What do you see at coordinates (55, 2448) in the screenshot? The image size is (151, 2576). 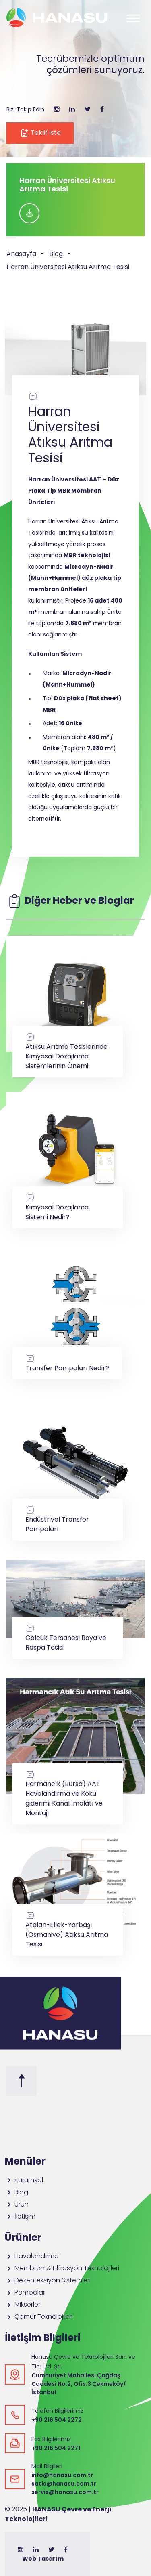 I see `+90 216 504 2271` at bounding box center [55, 2448].